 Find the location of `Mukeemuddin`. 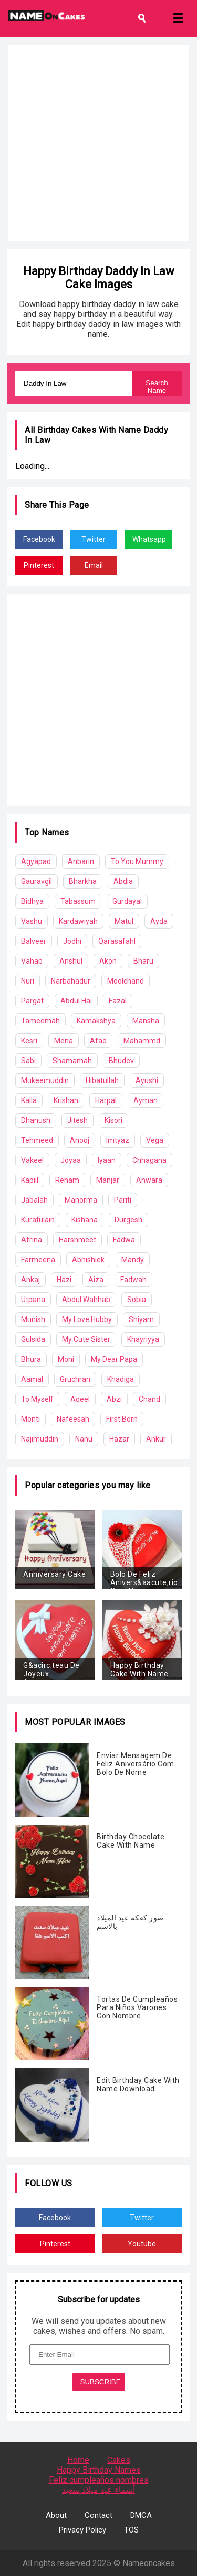

Mukeemuddin is located at coordinates (45, 1080).